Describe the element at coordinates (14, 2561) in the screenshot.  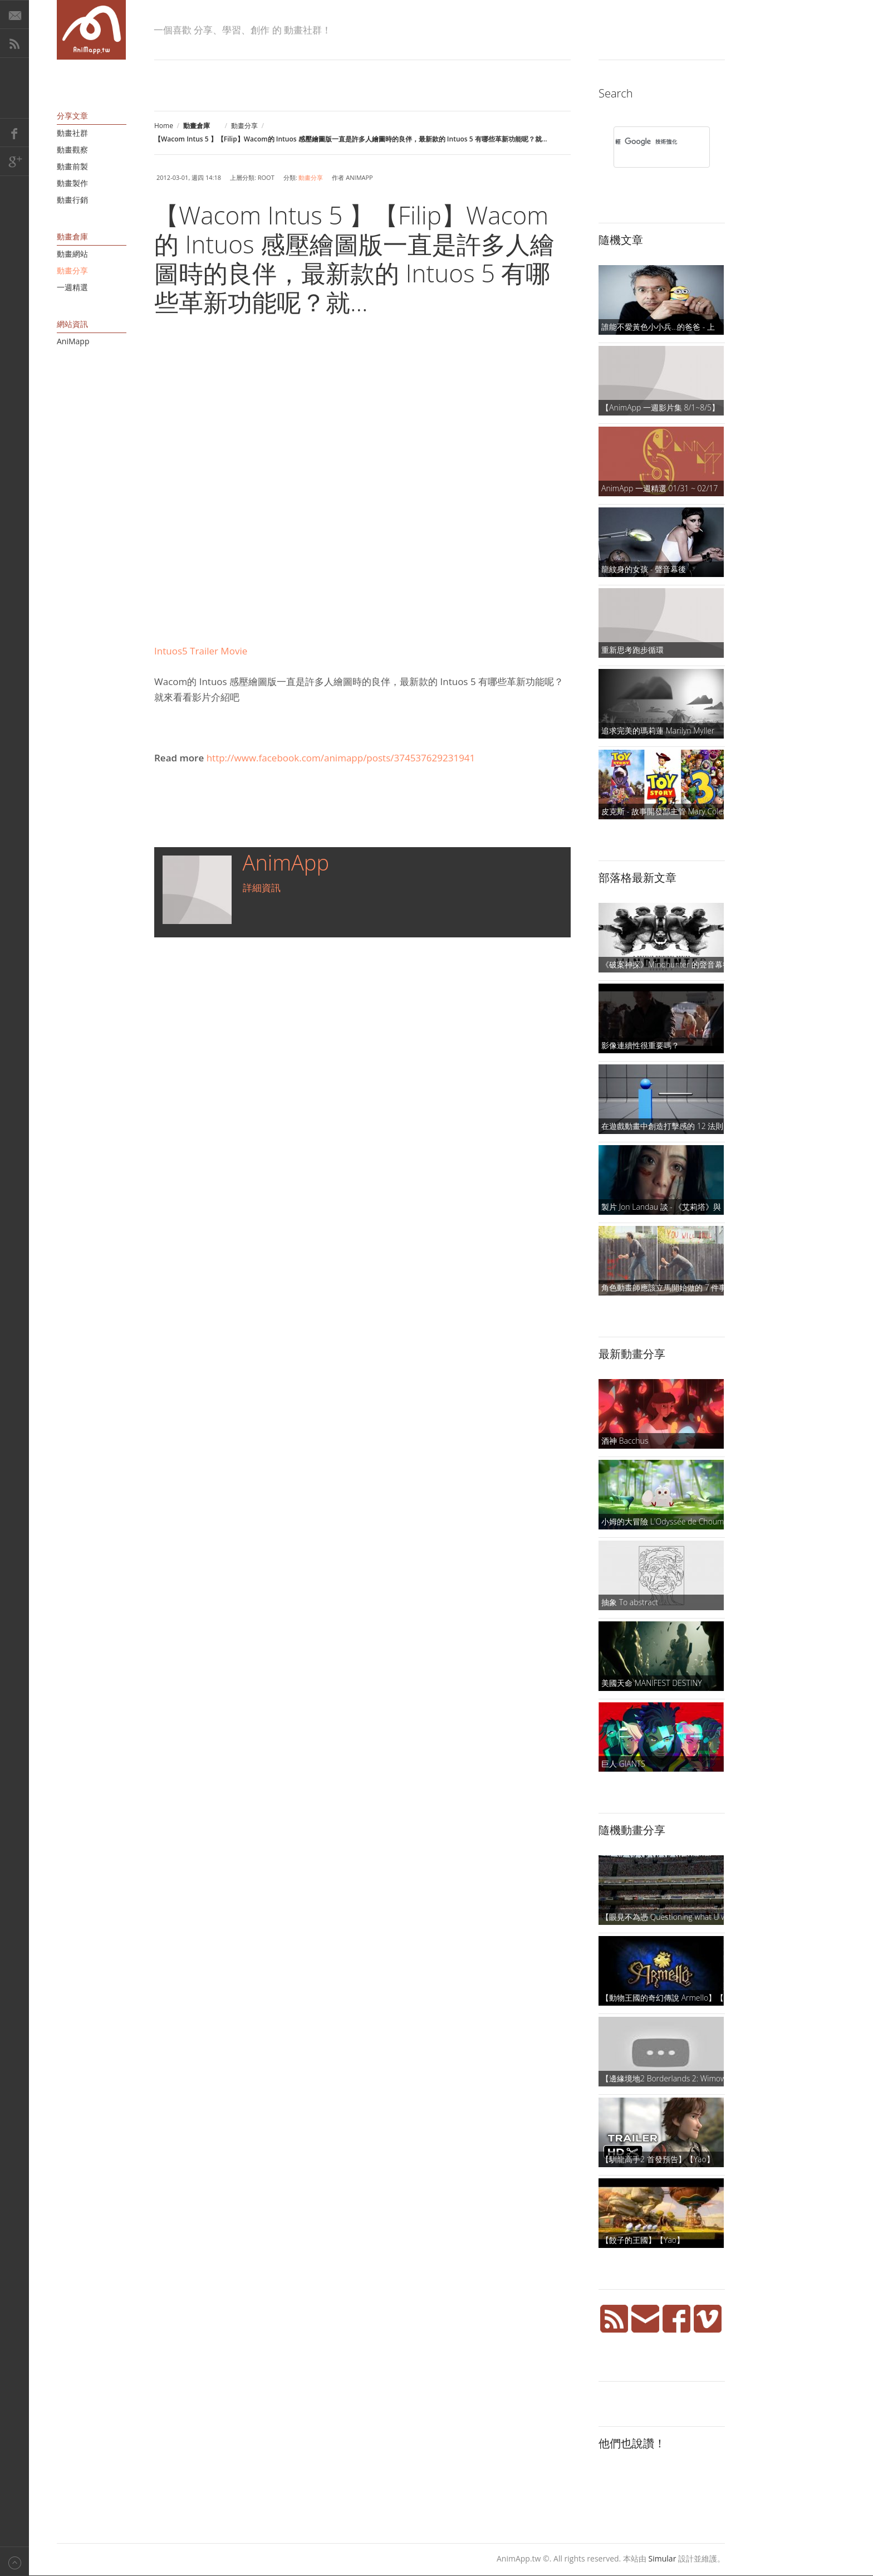
I see `Back to top` at that location.